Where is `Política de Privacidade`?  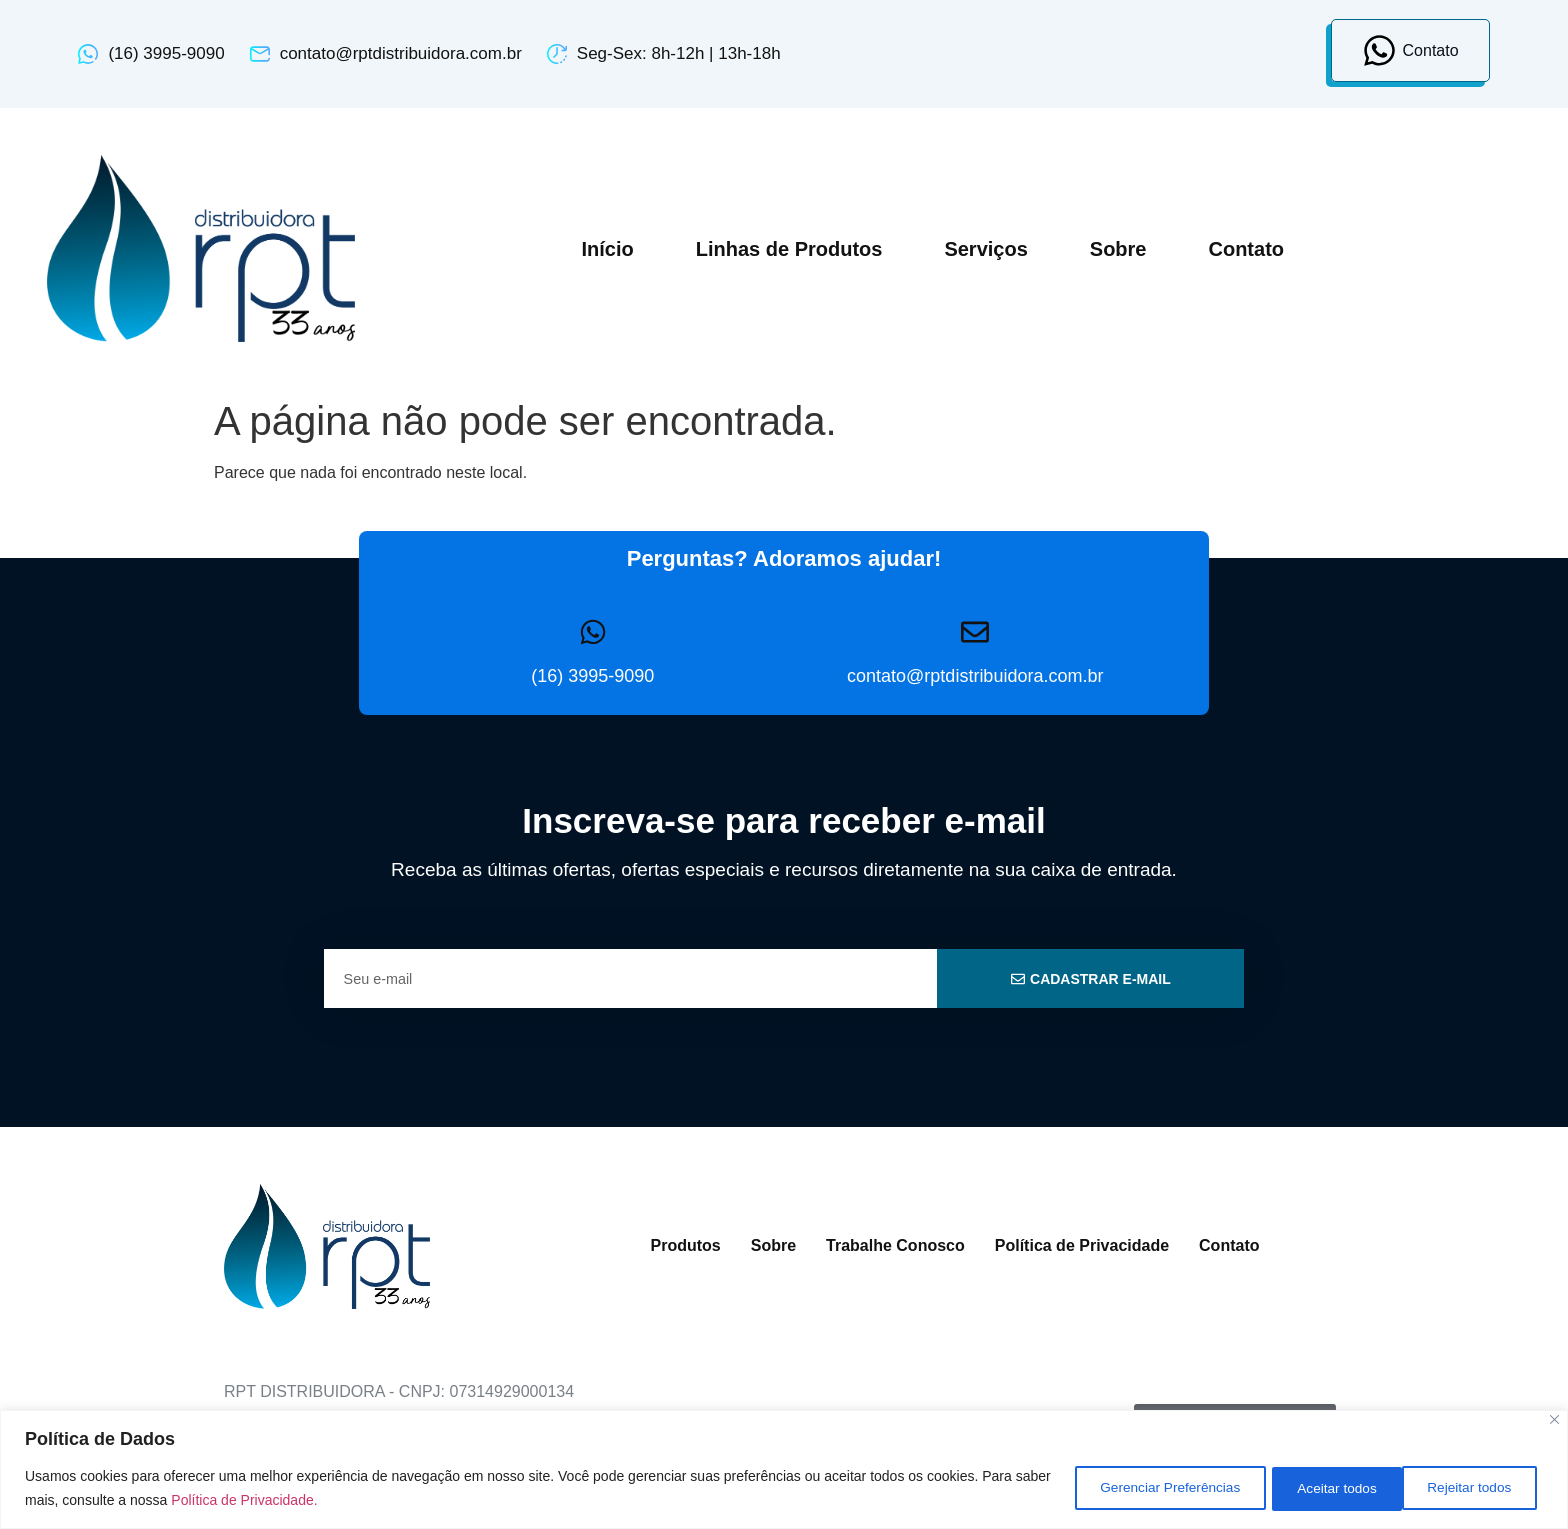
Política de Privacidade is located at coordinates (1082, 1245).